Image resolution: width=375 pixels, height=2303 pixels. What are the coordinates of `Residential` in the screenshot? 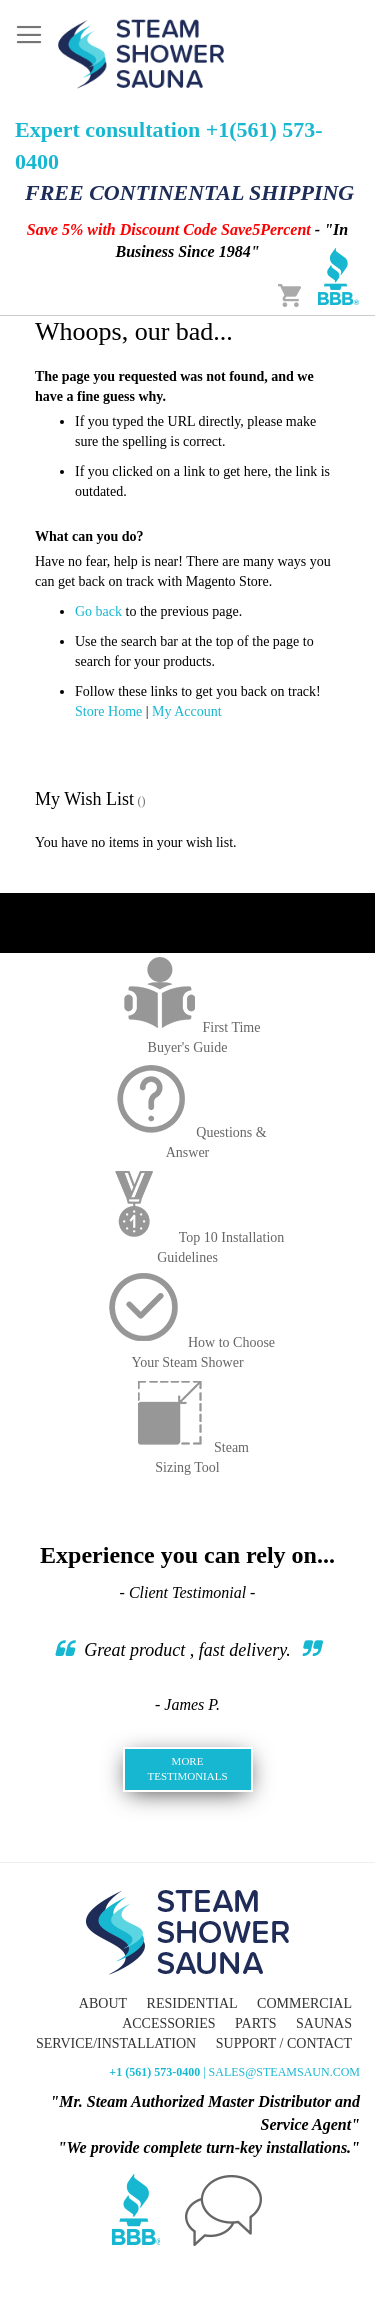 It's located at (192, 2003).